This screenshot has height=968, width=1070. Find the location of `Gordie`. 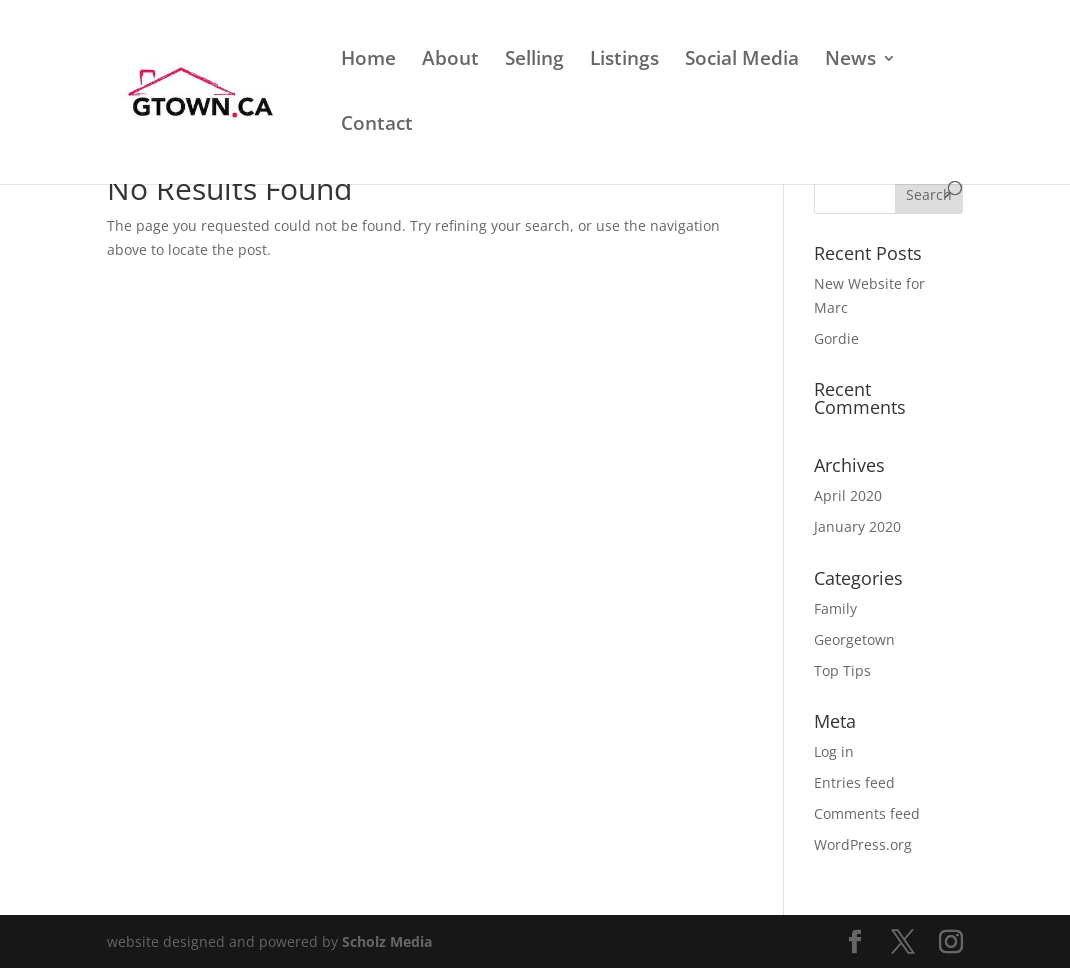

Gordie is located at coordinates (836, 338).